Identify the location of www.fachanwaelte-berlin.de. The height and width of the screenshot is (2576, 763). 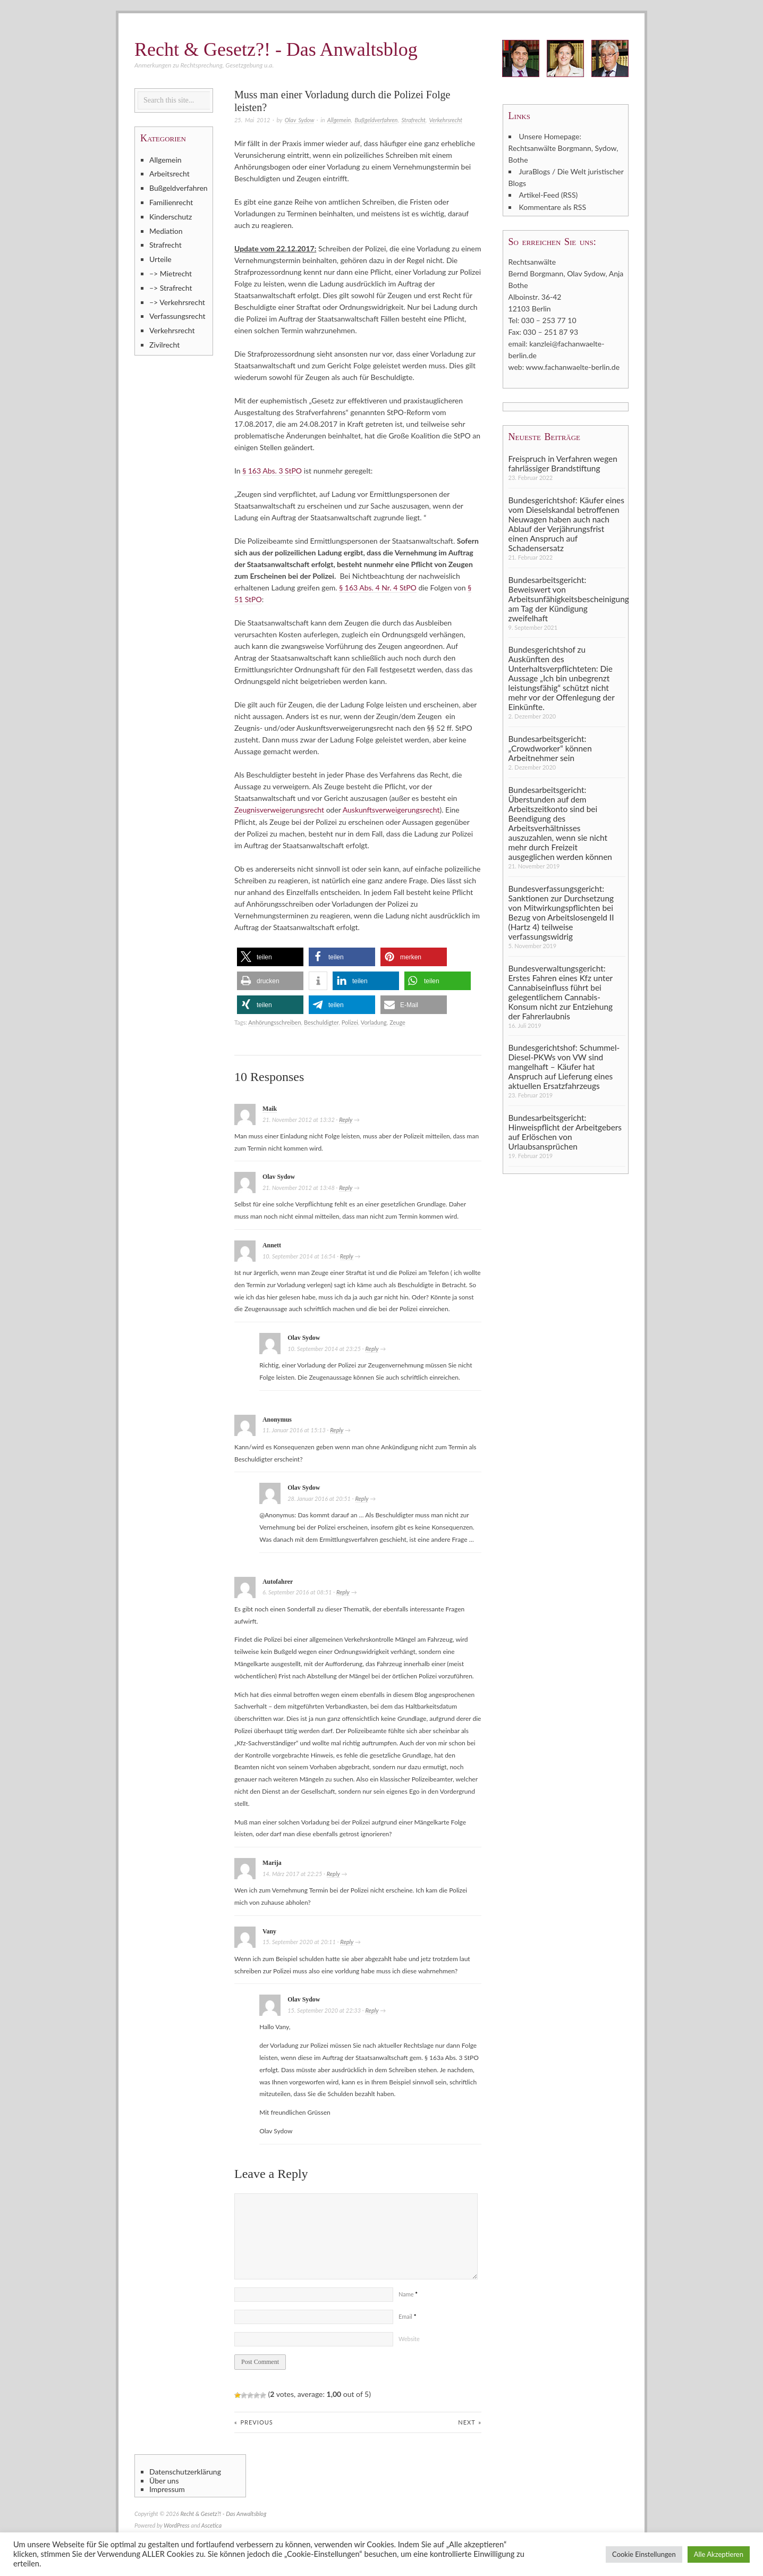
(573, 366).